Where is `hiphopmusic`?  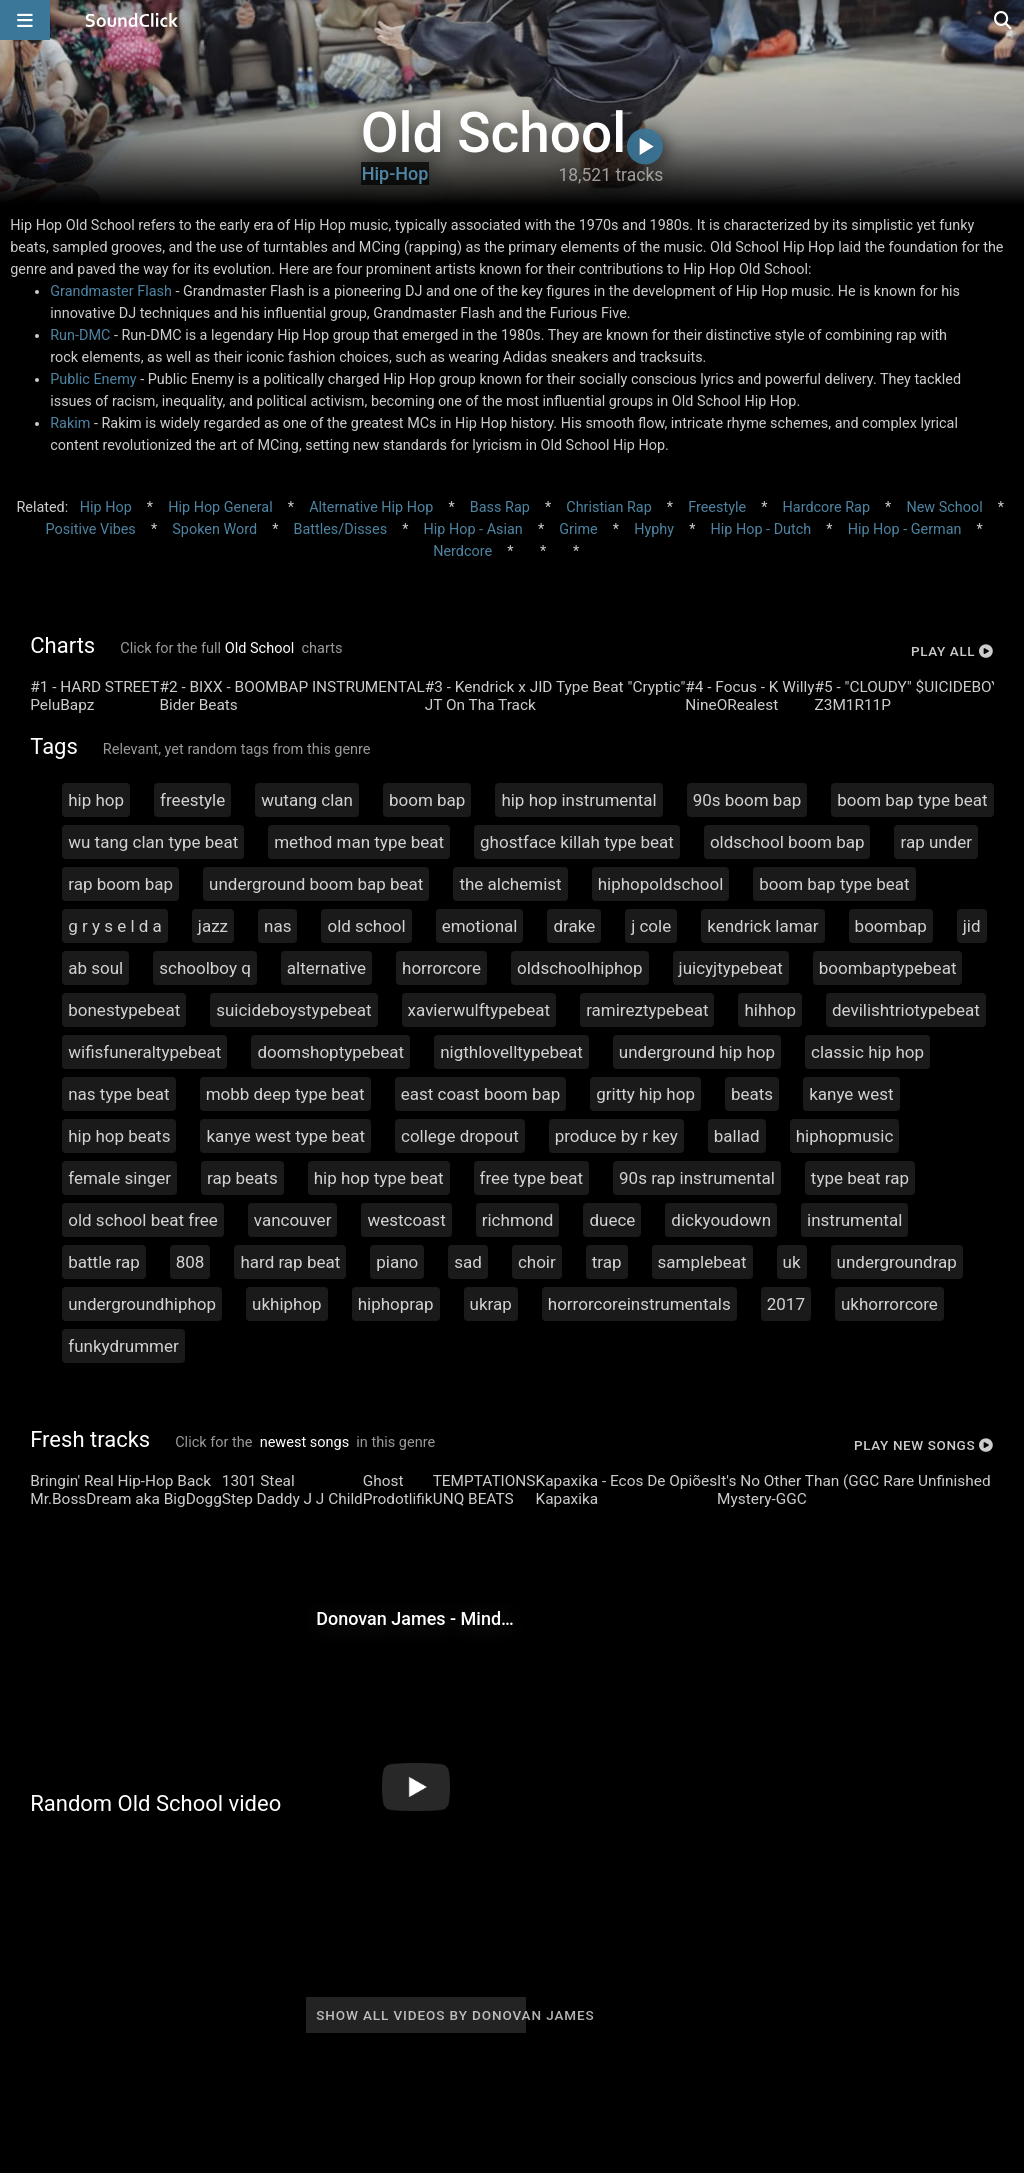
hiphopmusic is located at coordinates (845, 1136).